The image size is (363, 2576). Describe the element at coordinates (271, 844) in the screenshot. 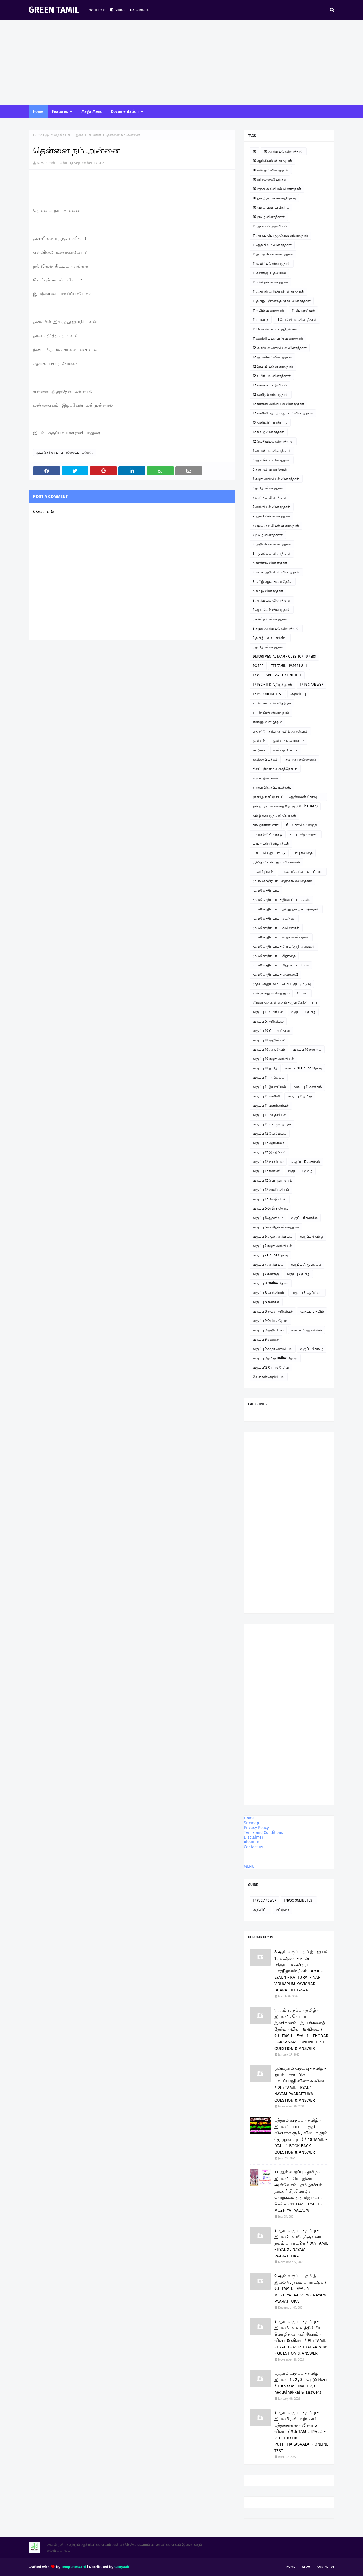

I see `பாபு - பள்ளி விழாக்கள்` at that location.